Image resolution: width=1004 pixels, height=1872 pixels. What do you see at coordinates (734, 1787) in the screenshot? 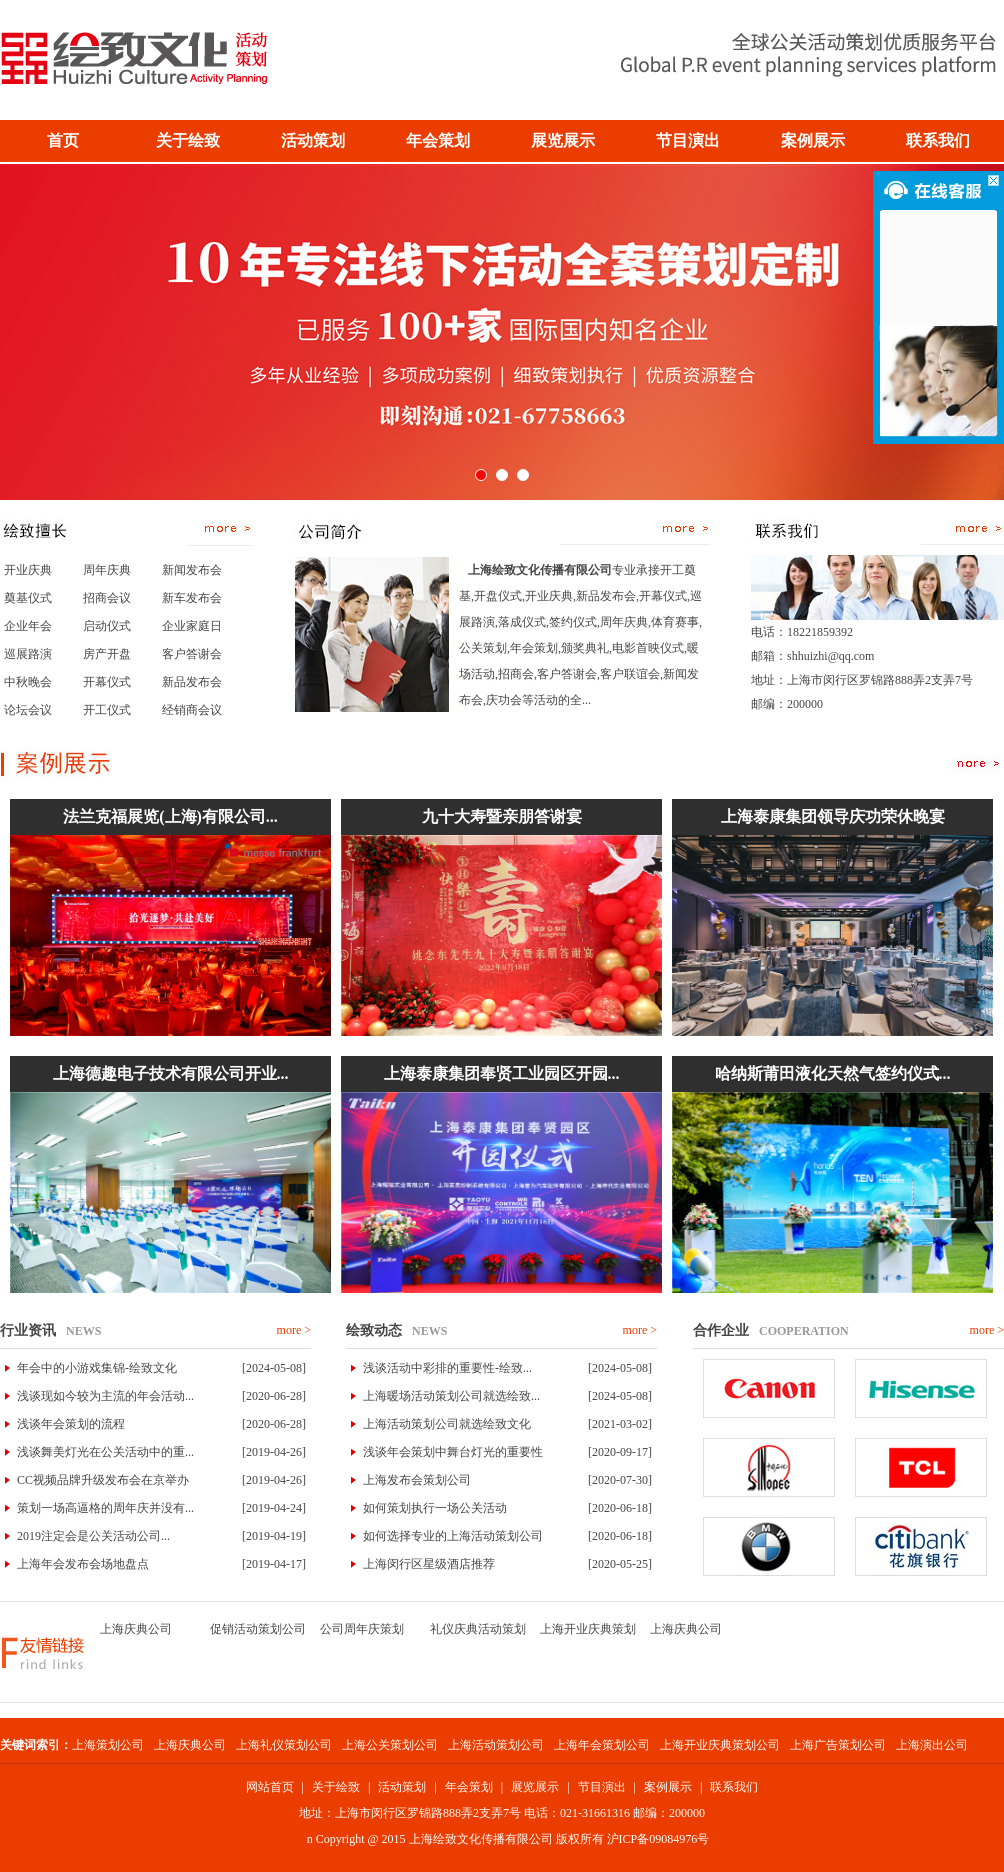
I see `联系我们` at bounding box center [734, 1787].